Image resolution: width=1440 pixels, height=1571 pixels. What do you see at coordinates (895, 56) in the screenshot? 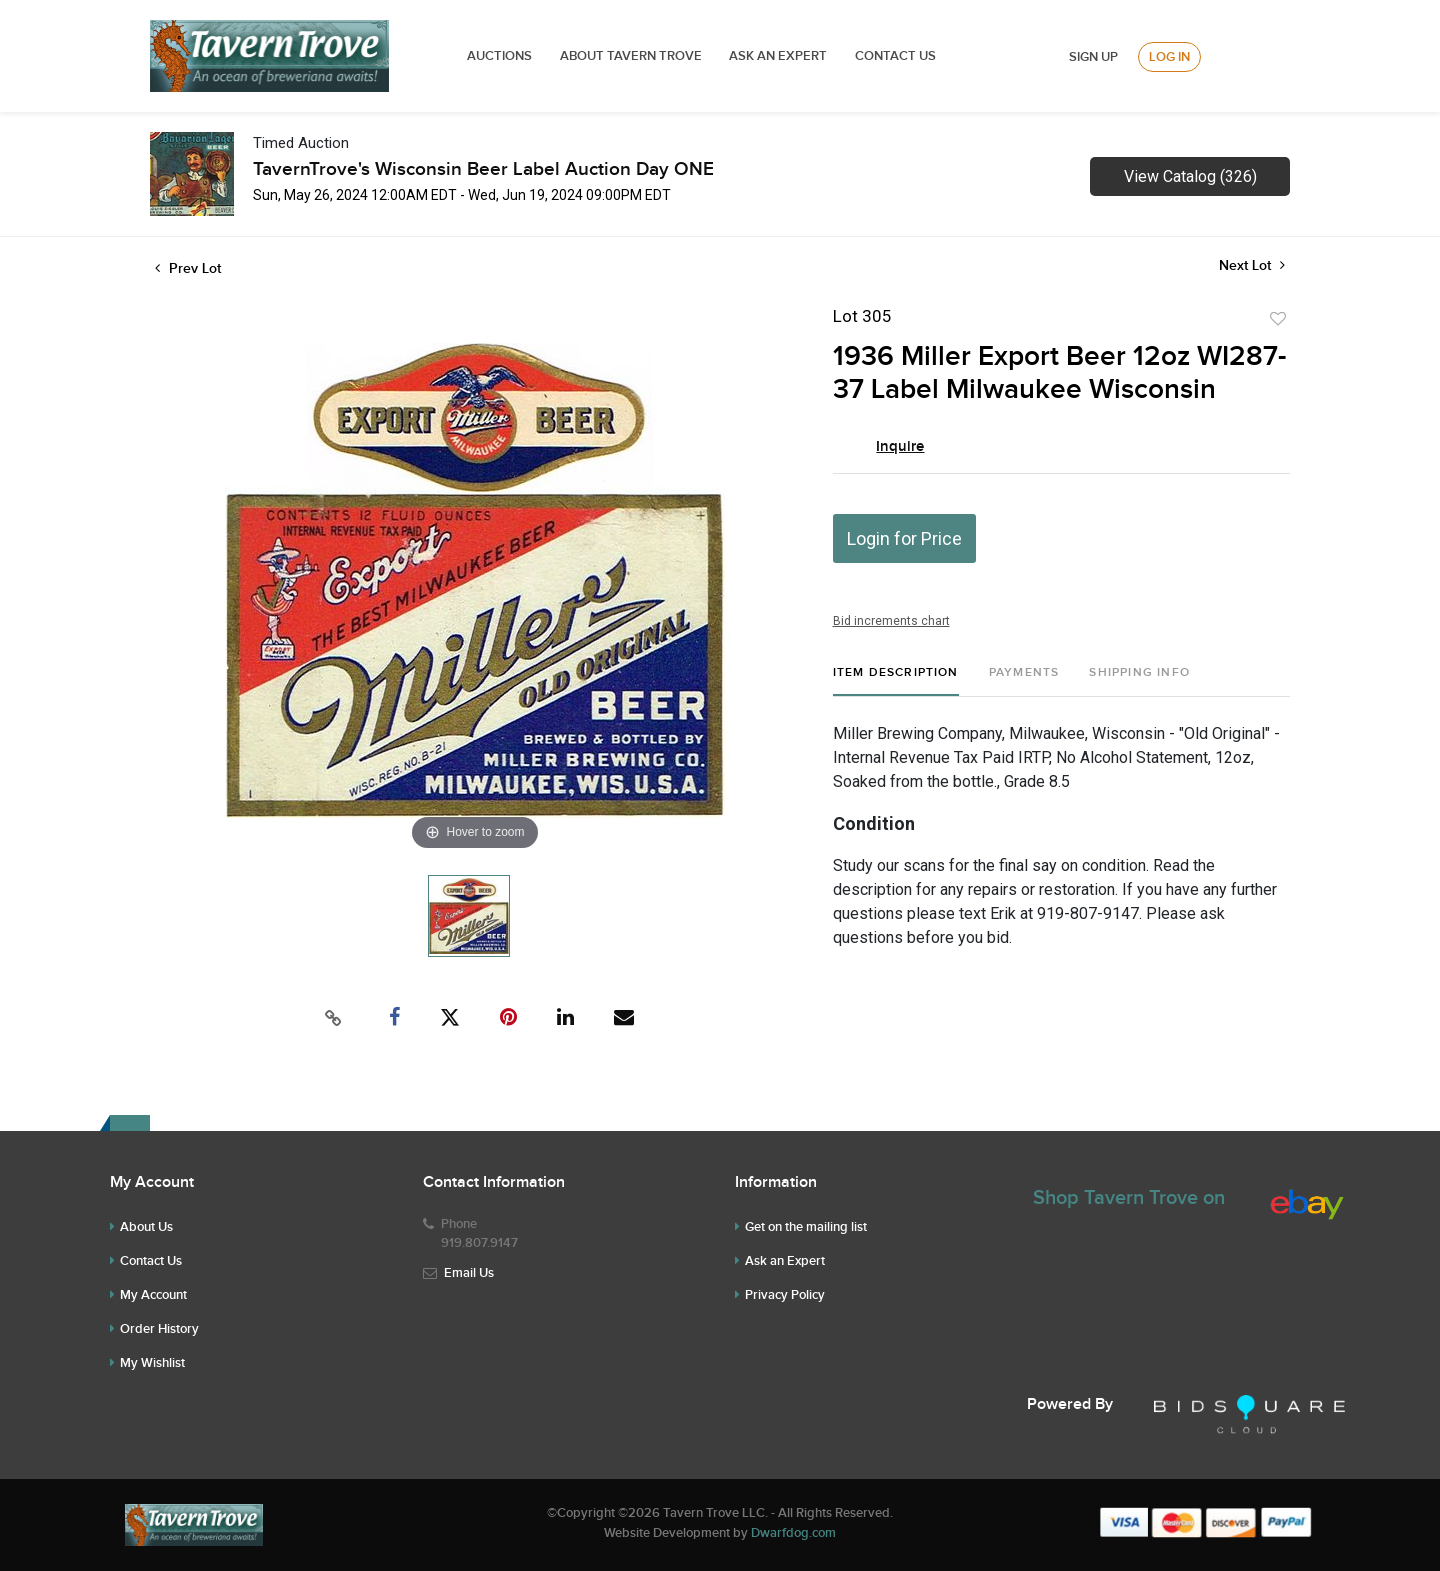
I see `Contact Us` at bounding box center [895, 56].